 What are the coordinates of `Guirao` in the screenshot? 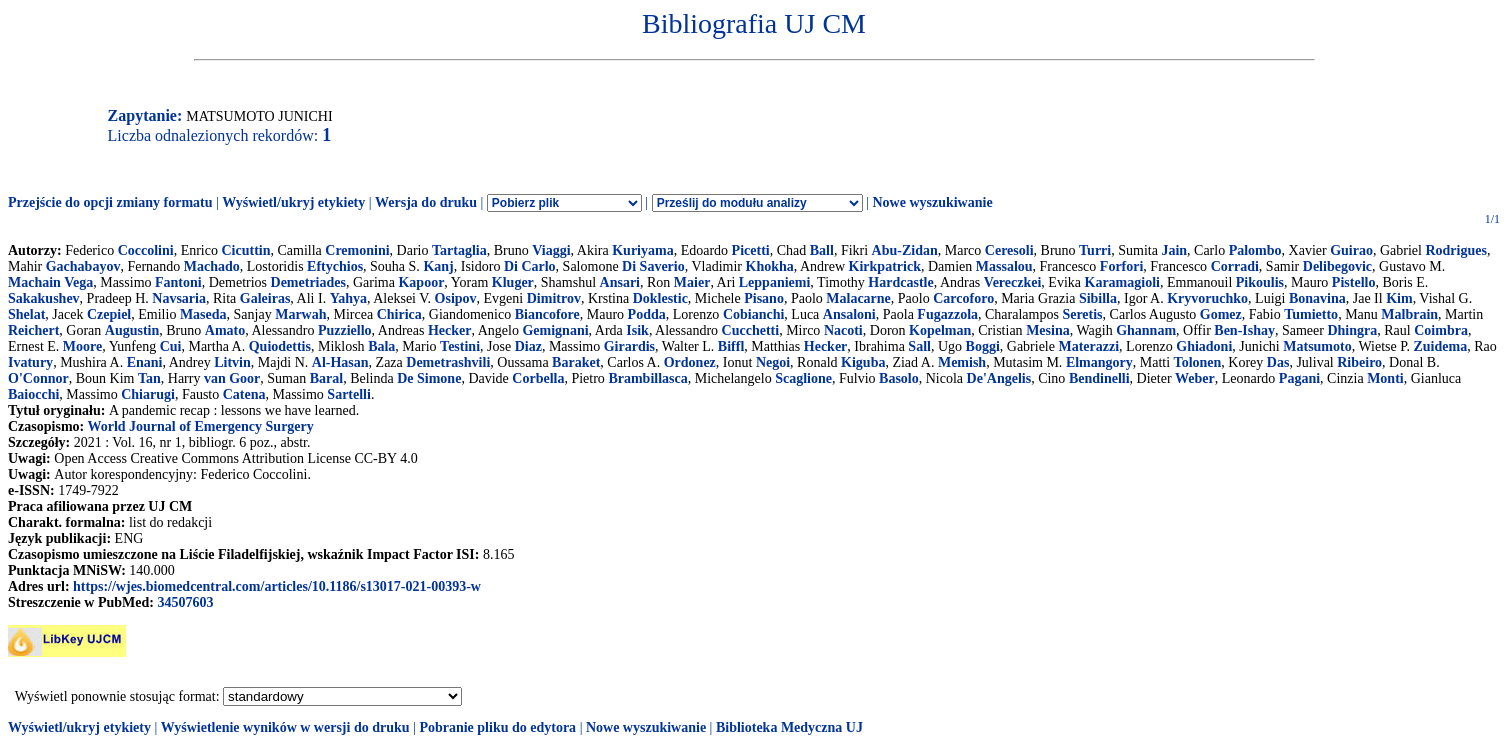 It's located at (1351, 250).